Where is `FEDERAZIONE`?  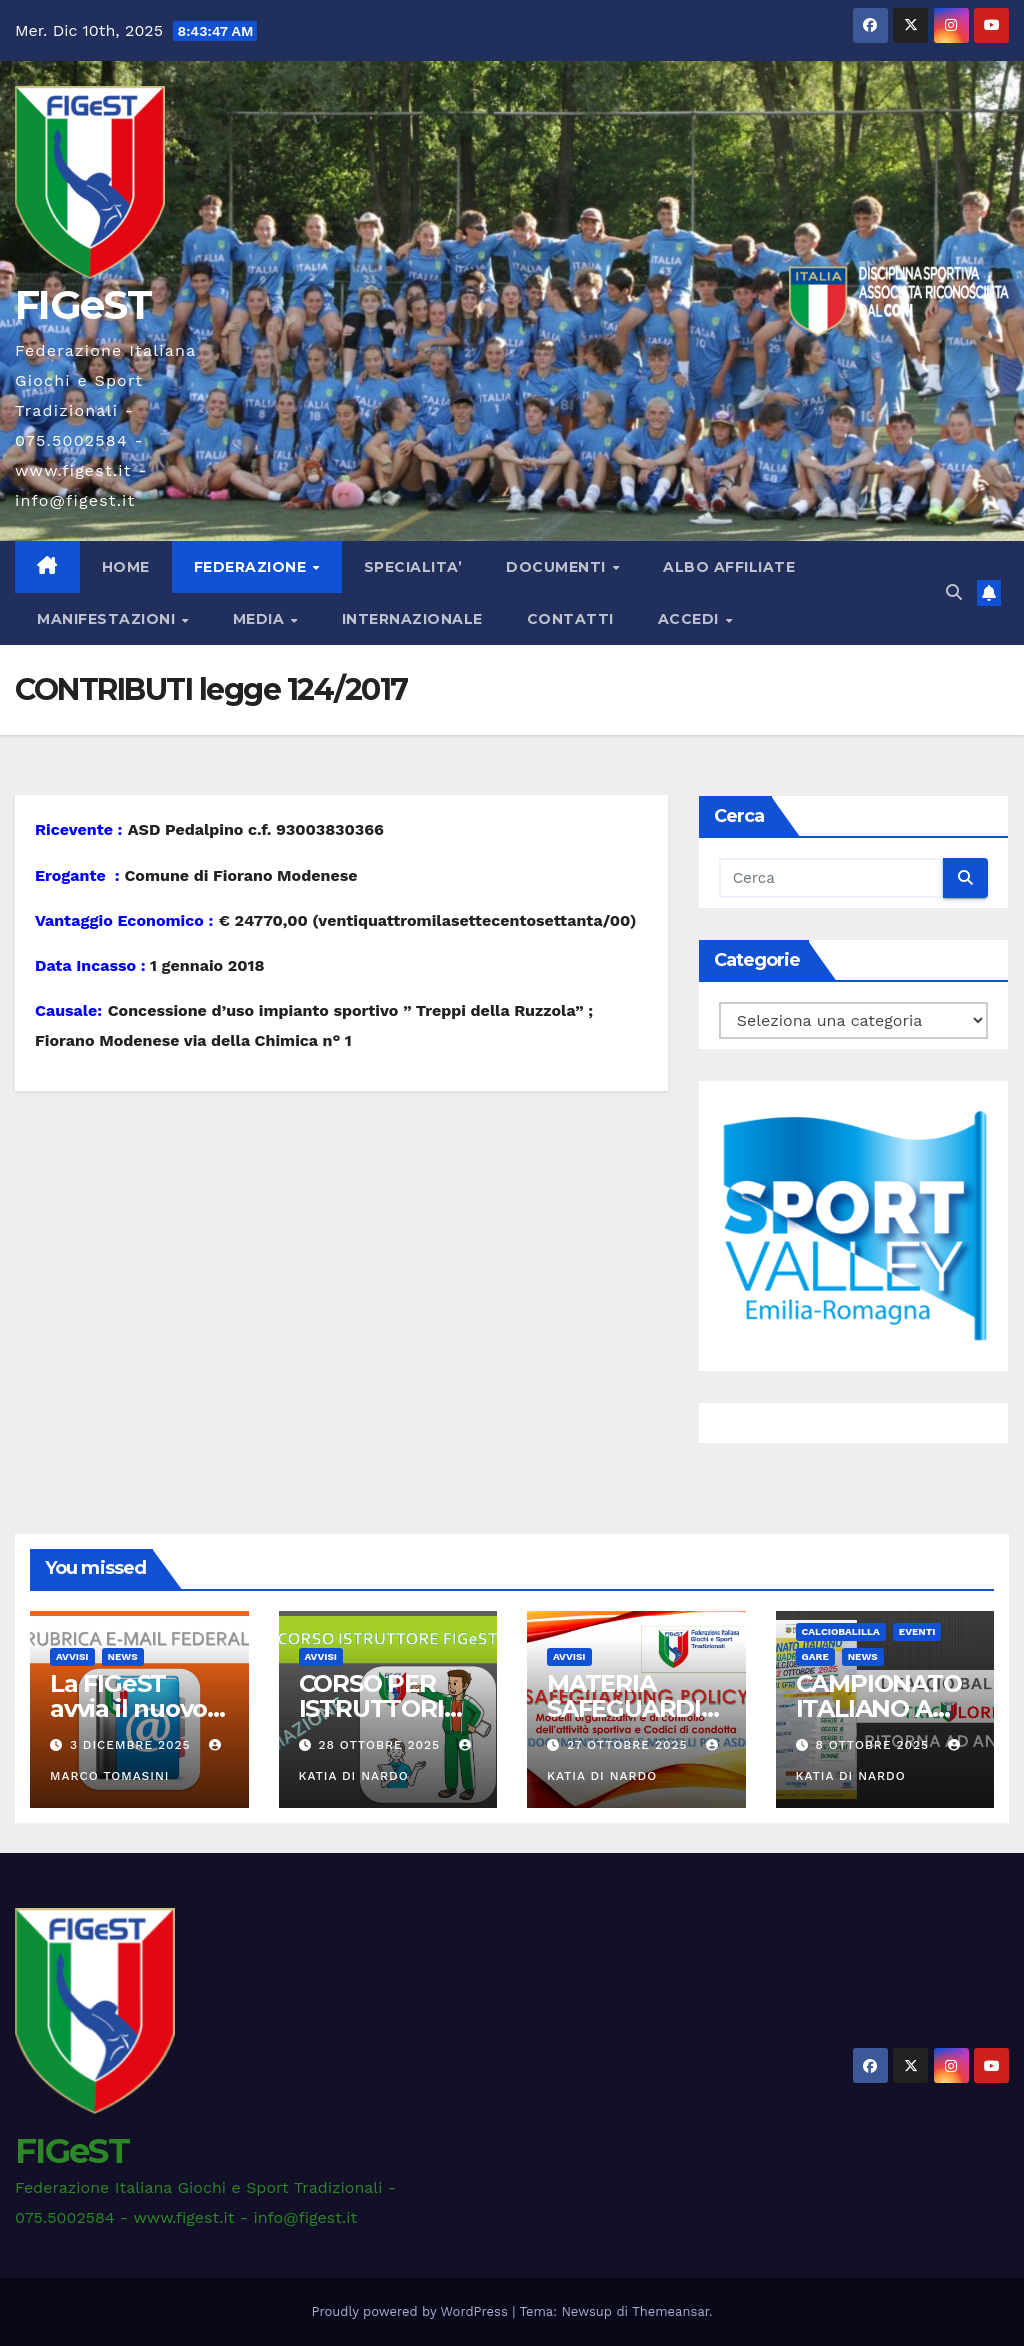 FEDERAZIONE is located at coordinates (252, 567).